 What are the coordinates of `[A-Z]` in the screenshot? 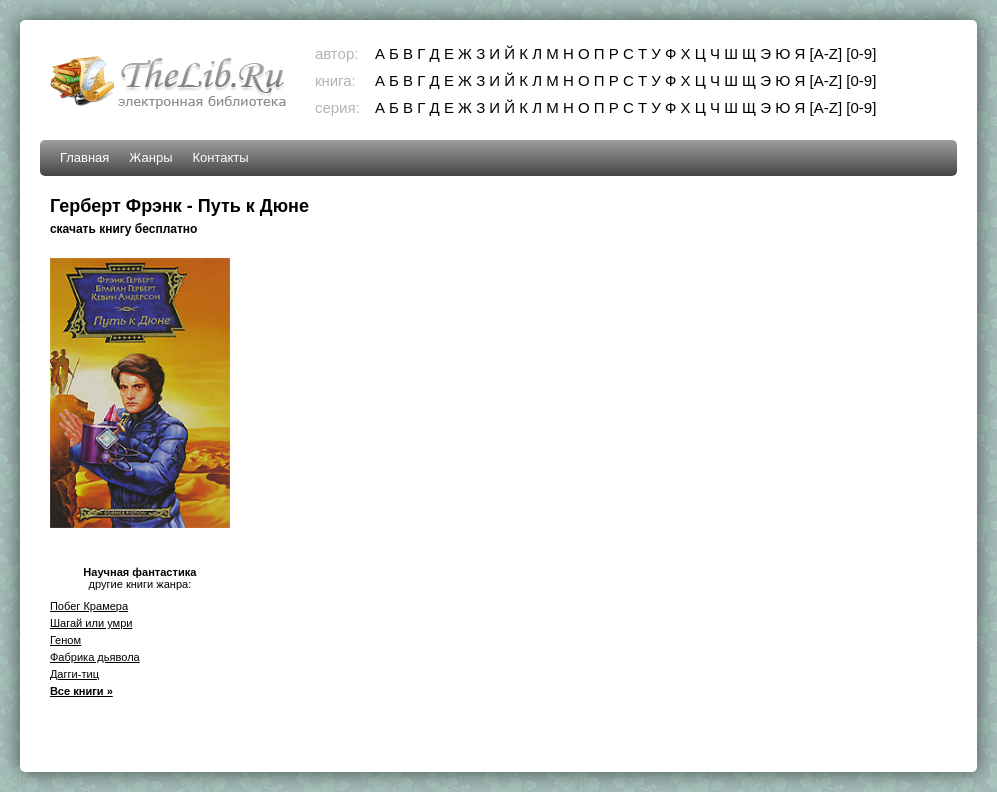 It's located at (826, 53).